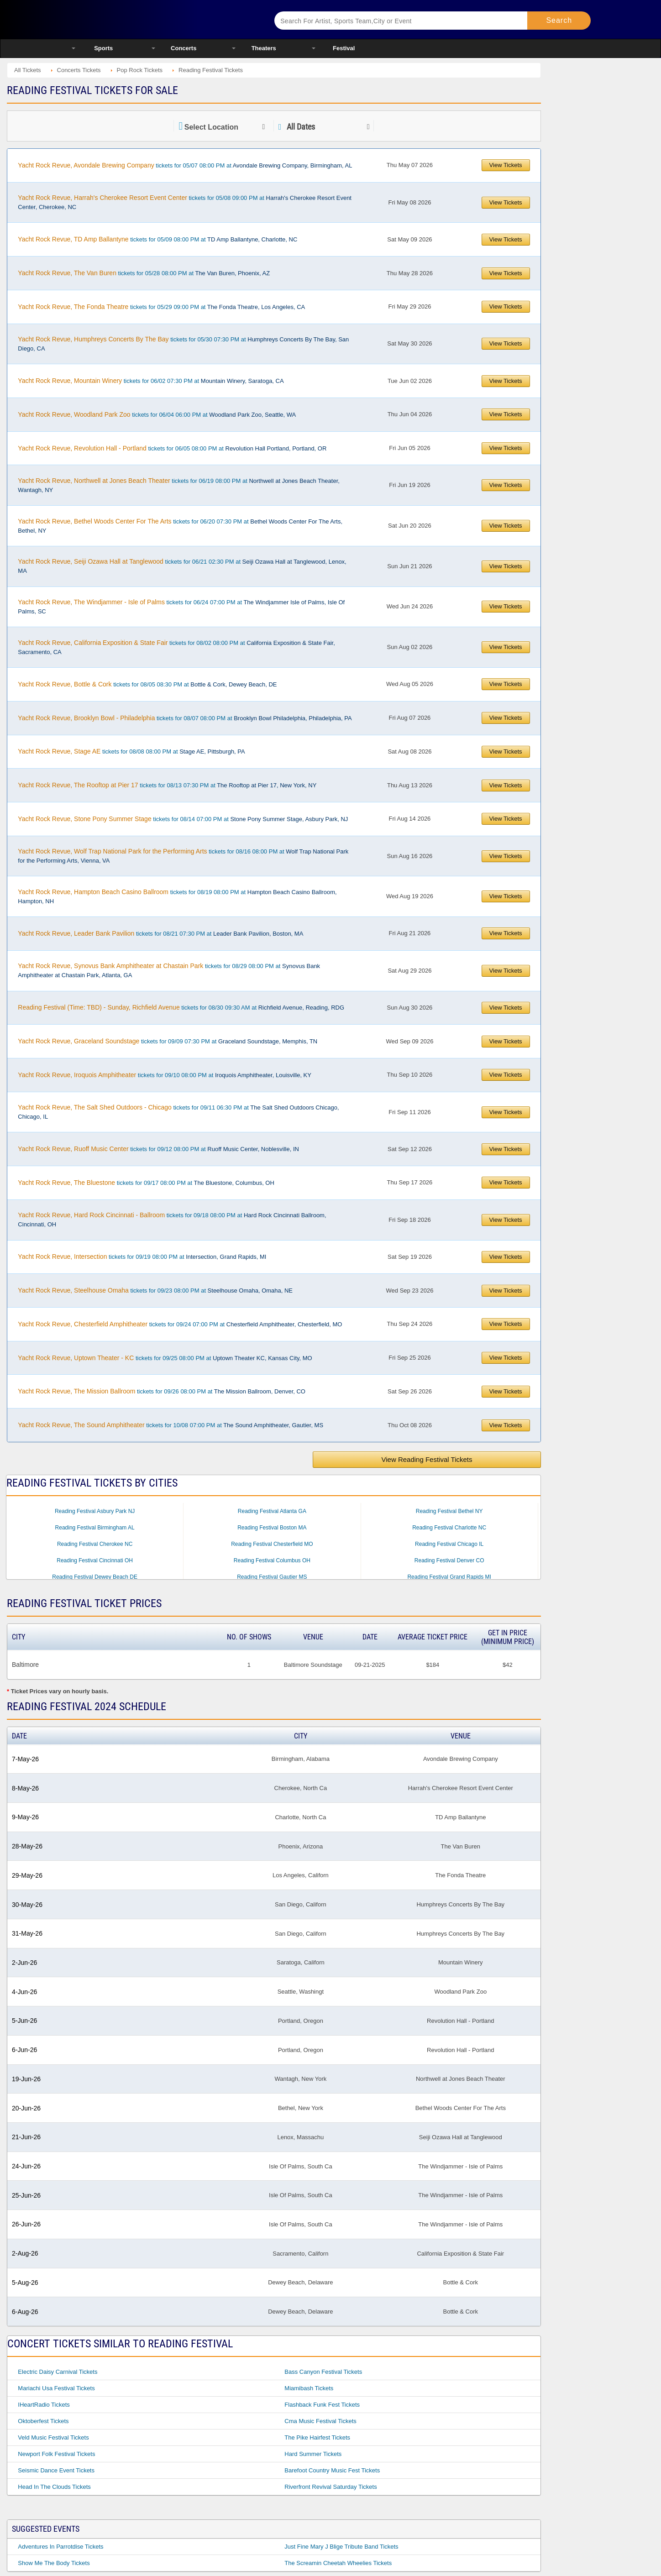 The width and height of the screenshot is (661, 2576). I want to click on Reading Festival Bethel NY, so click(449, 1511).